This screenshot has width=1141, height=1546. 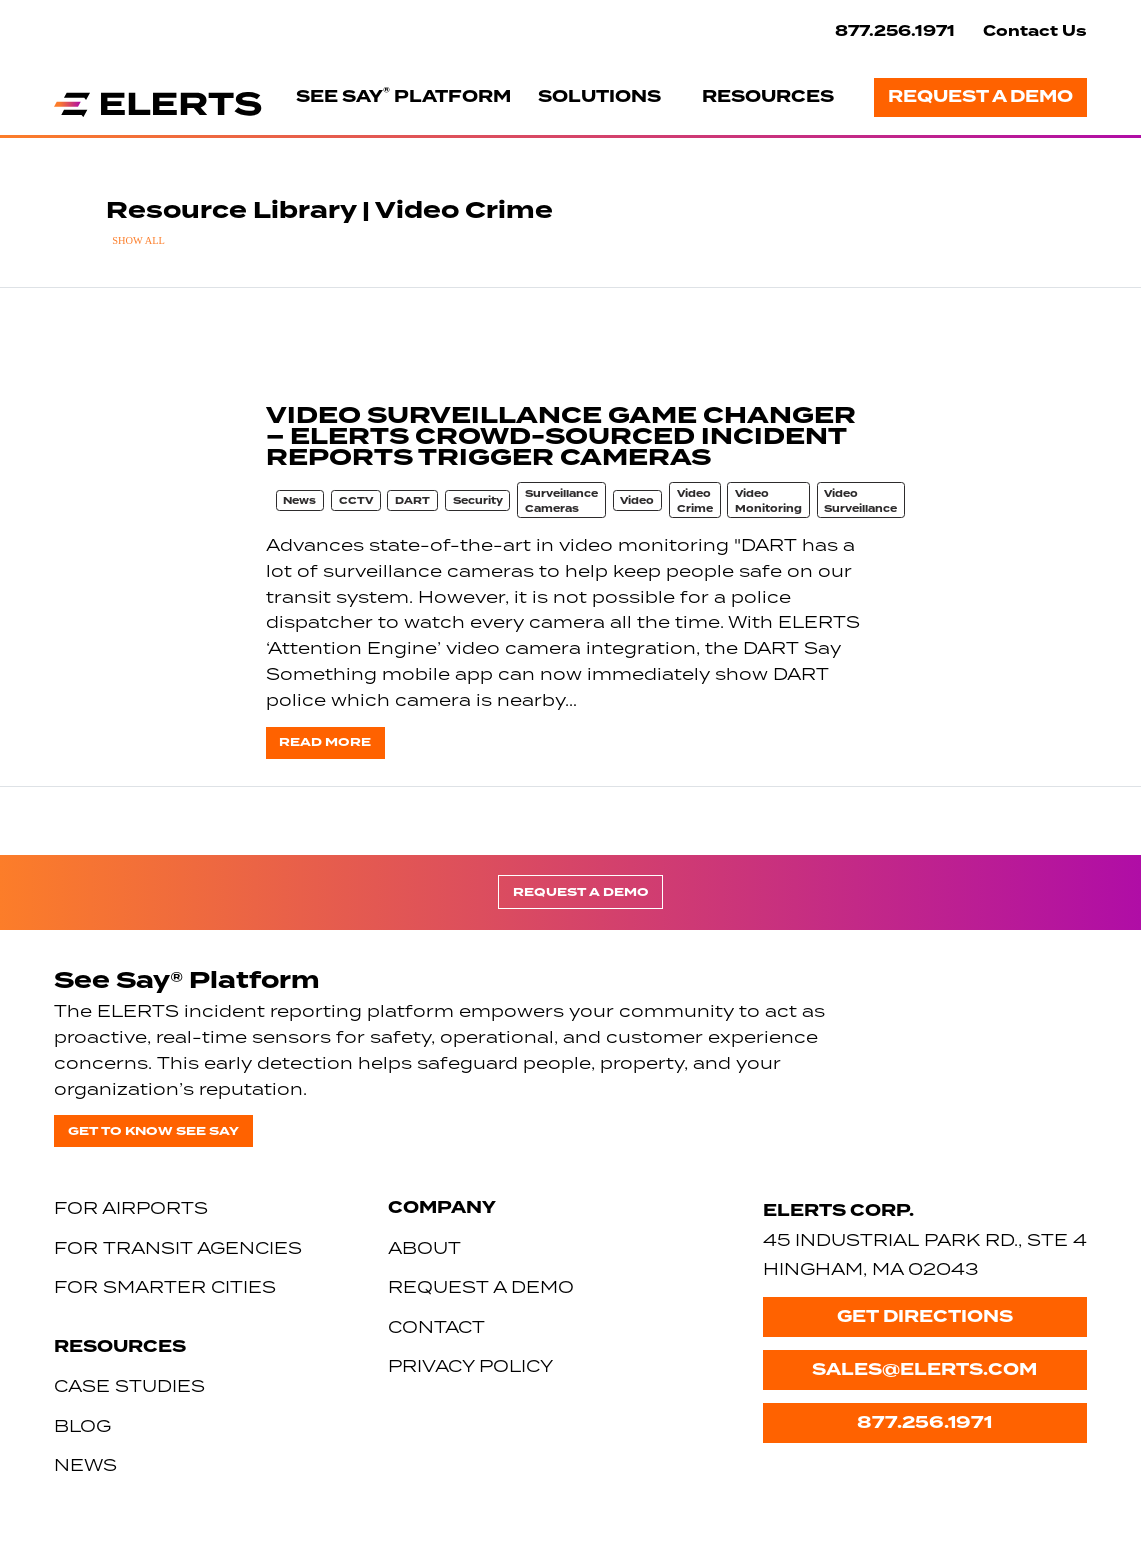 I want to click on Request a Demo, so click(x=980, y=96).